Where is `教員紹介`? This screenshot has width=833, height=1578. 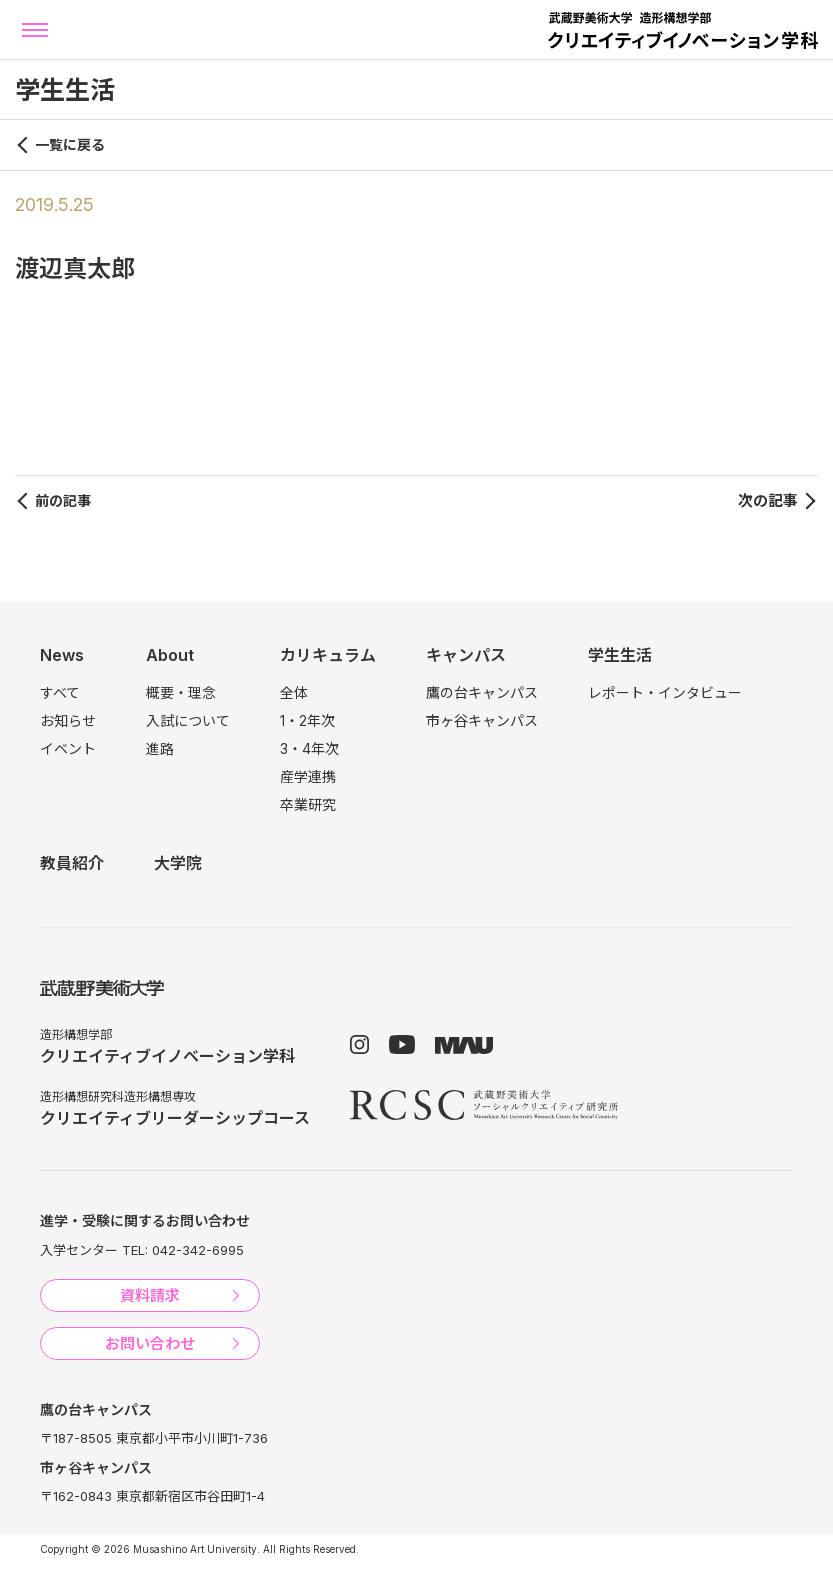 教員紹介 is located at coordinates (72, 863).